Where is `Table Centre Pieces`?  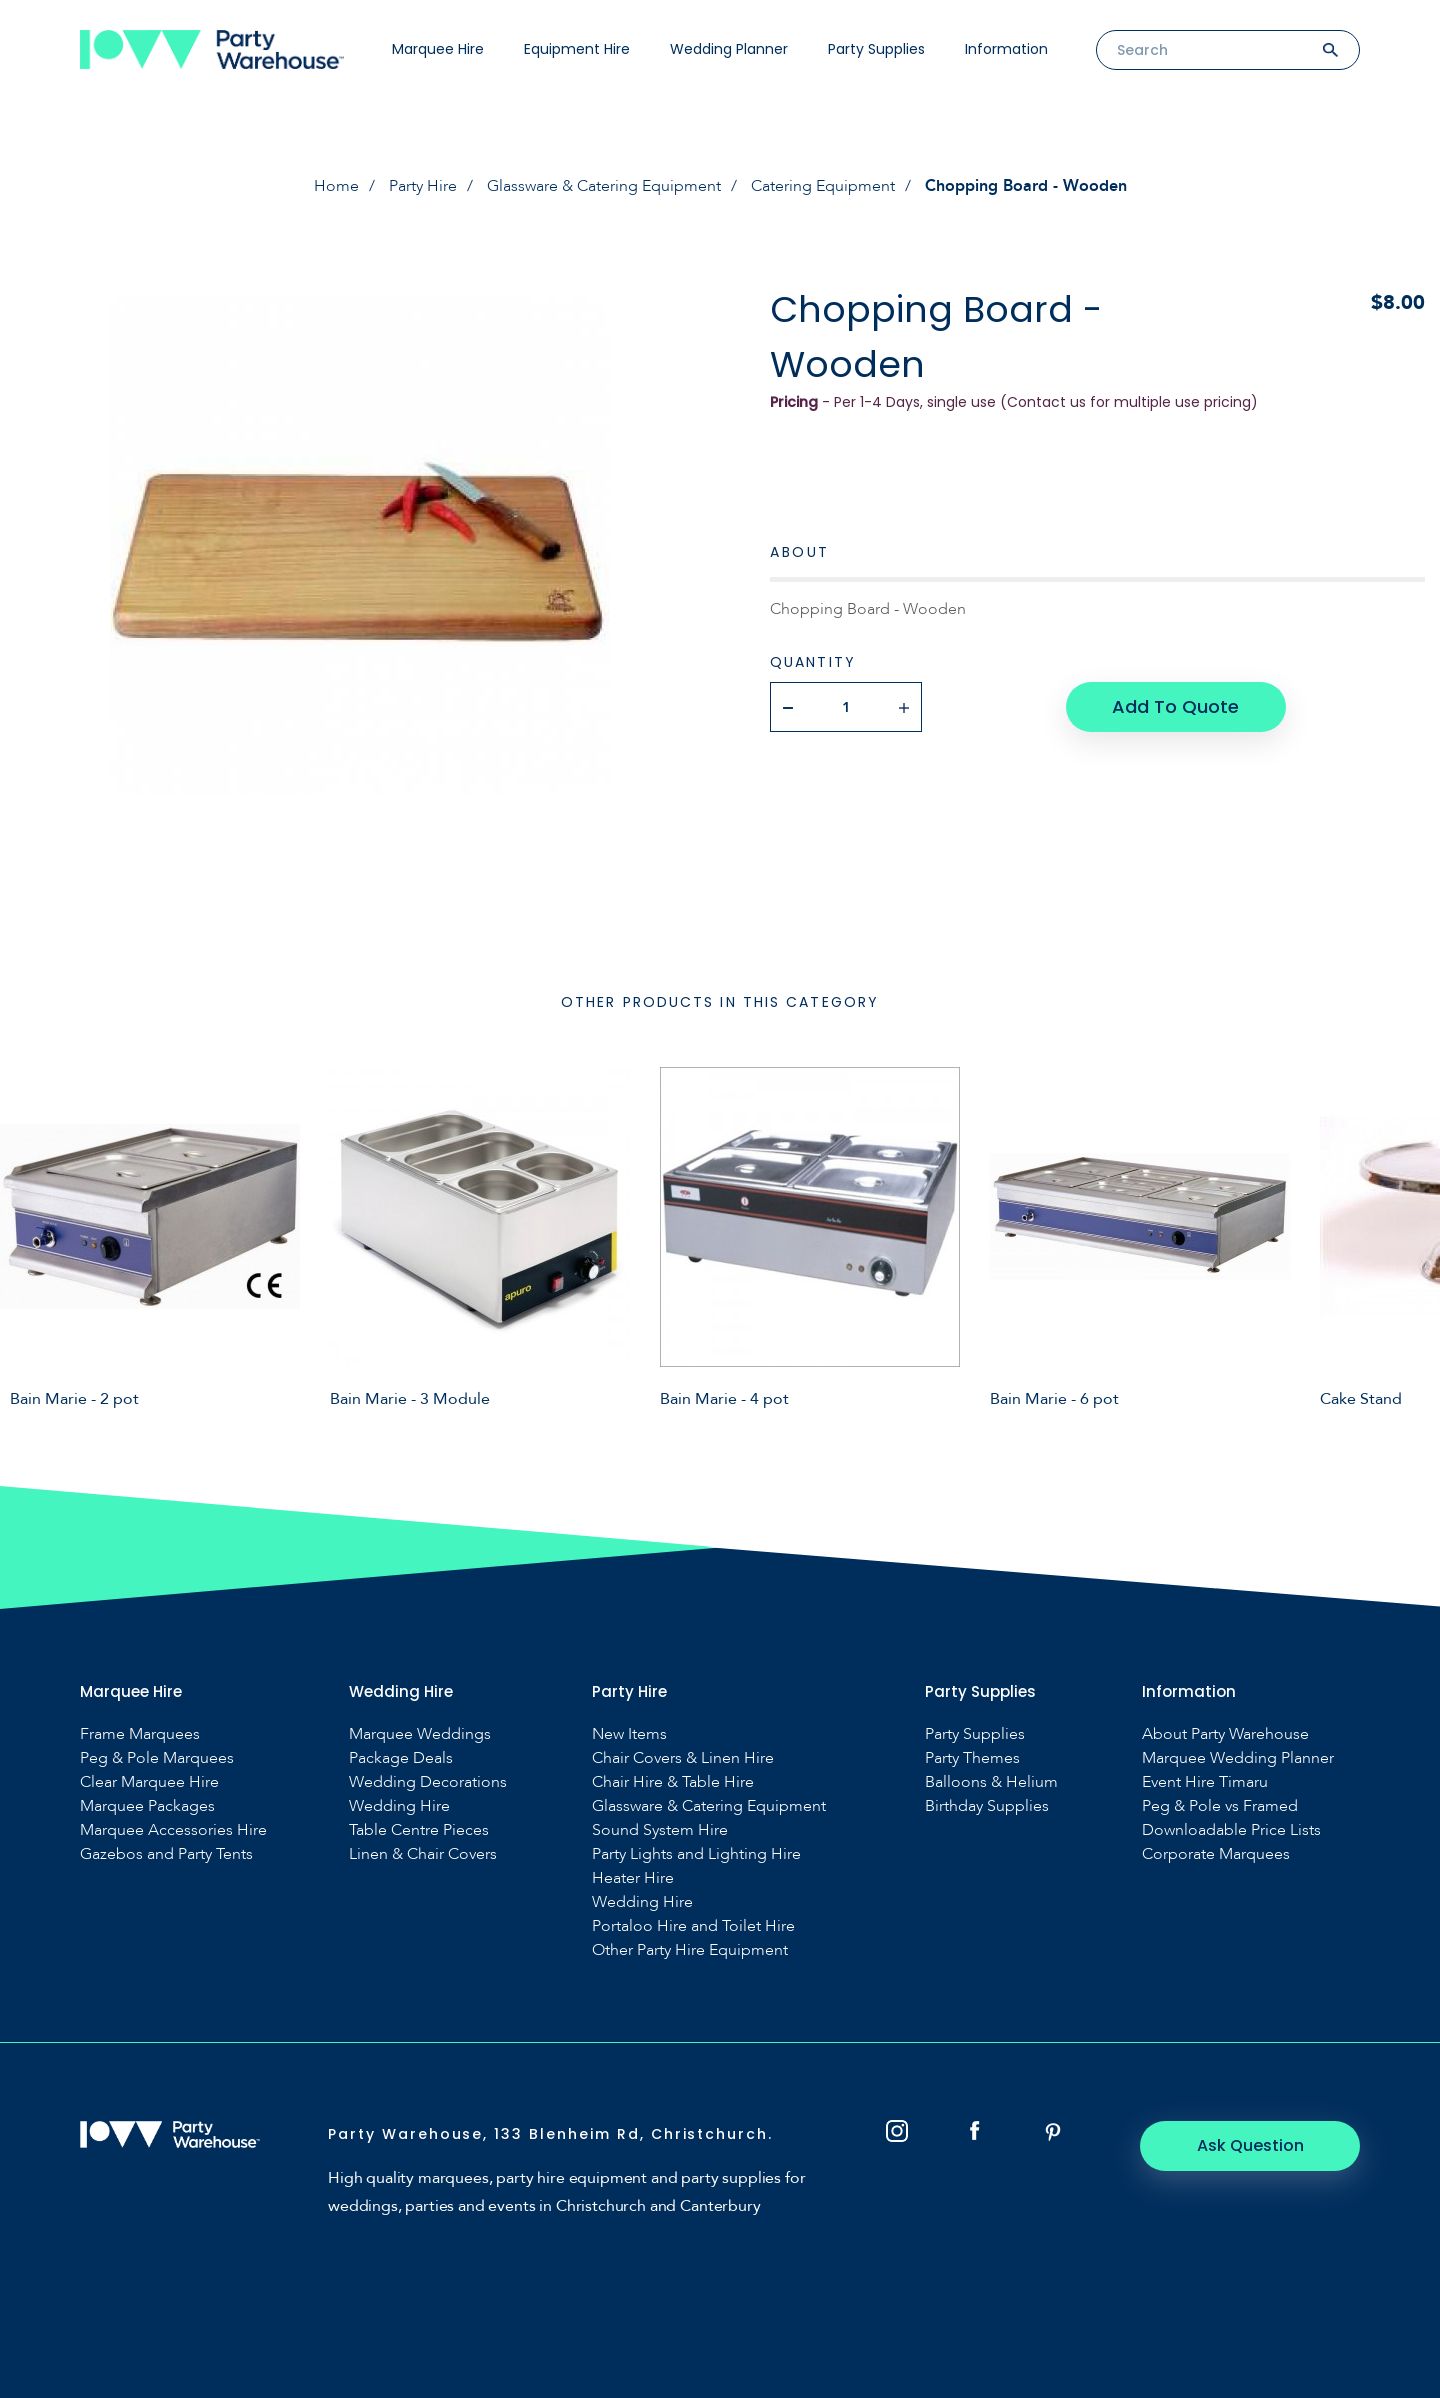 Table Centre Pieces is located at coordinates (419, 1830).